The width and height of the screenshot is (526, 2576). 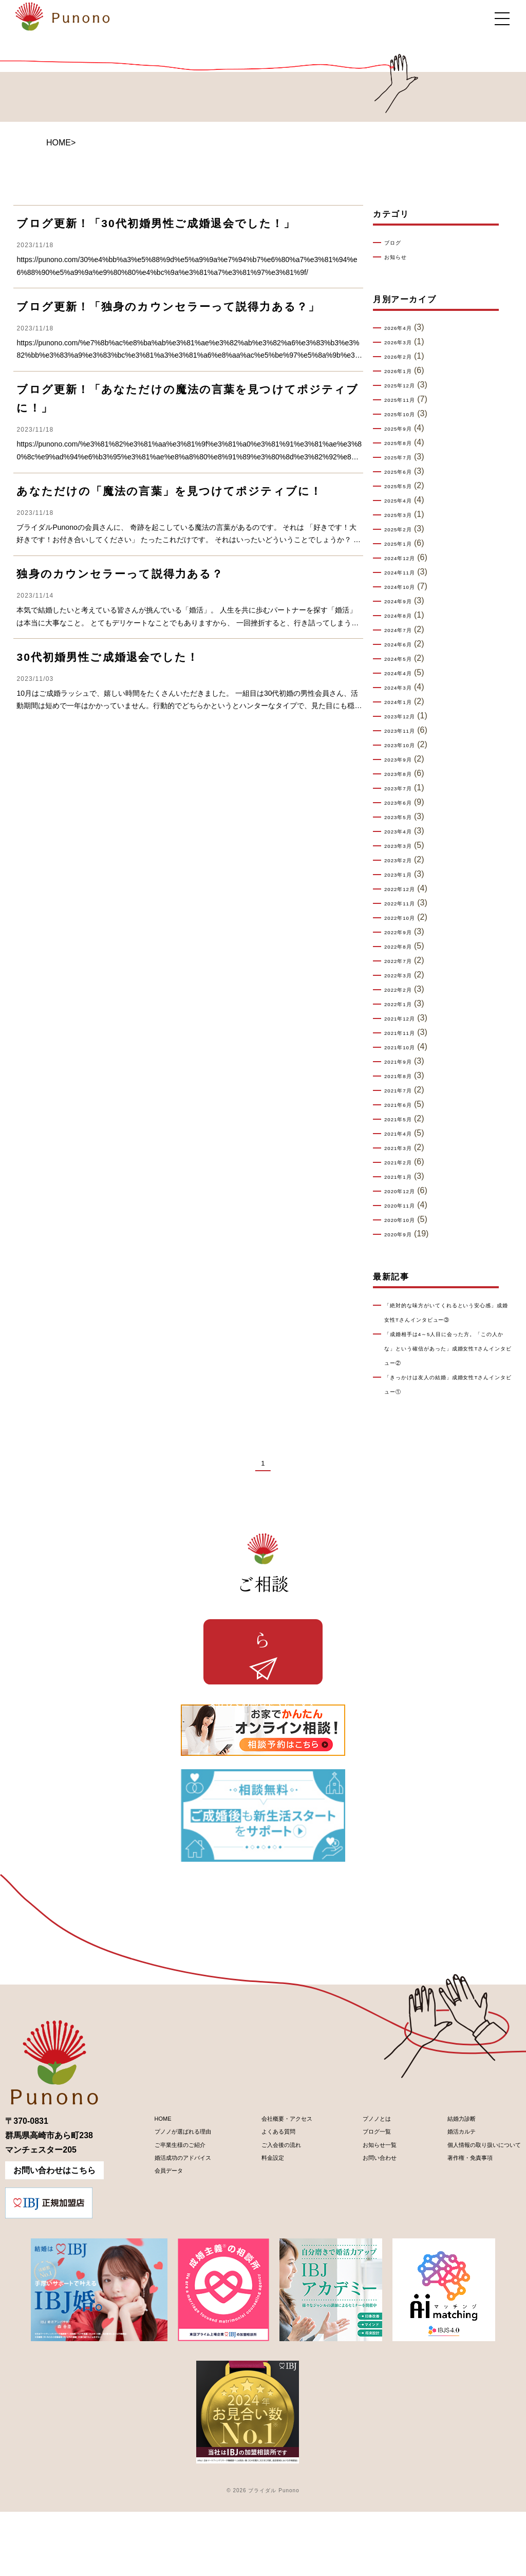 I want to click on 2021年5月, so click(x=404, y=1120).